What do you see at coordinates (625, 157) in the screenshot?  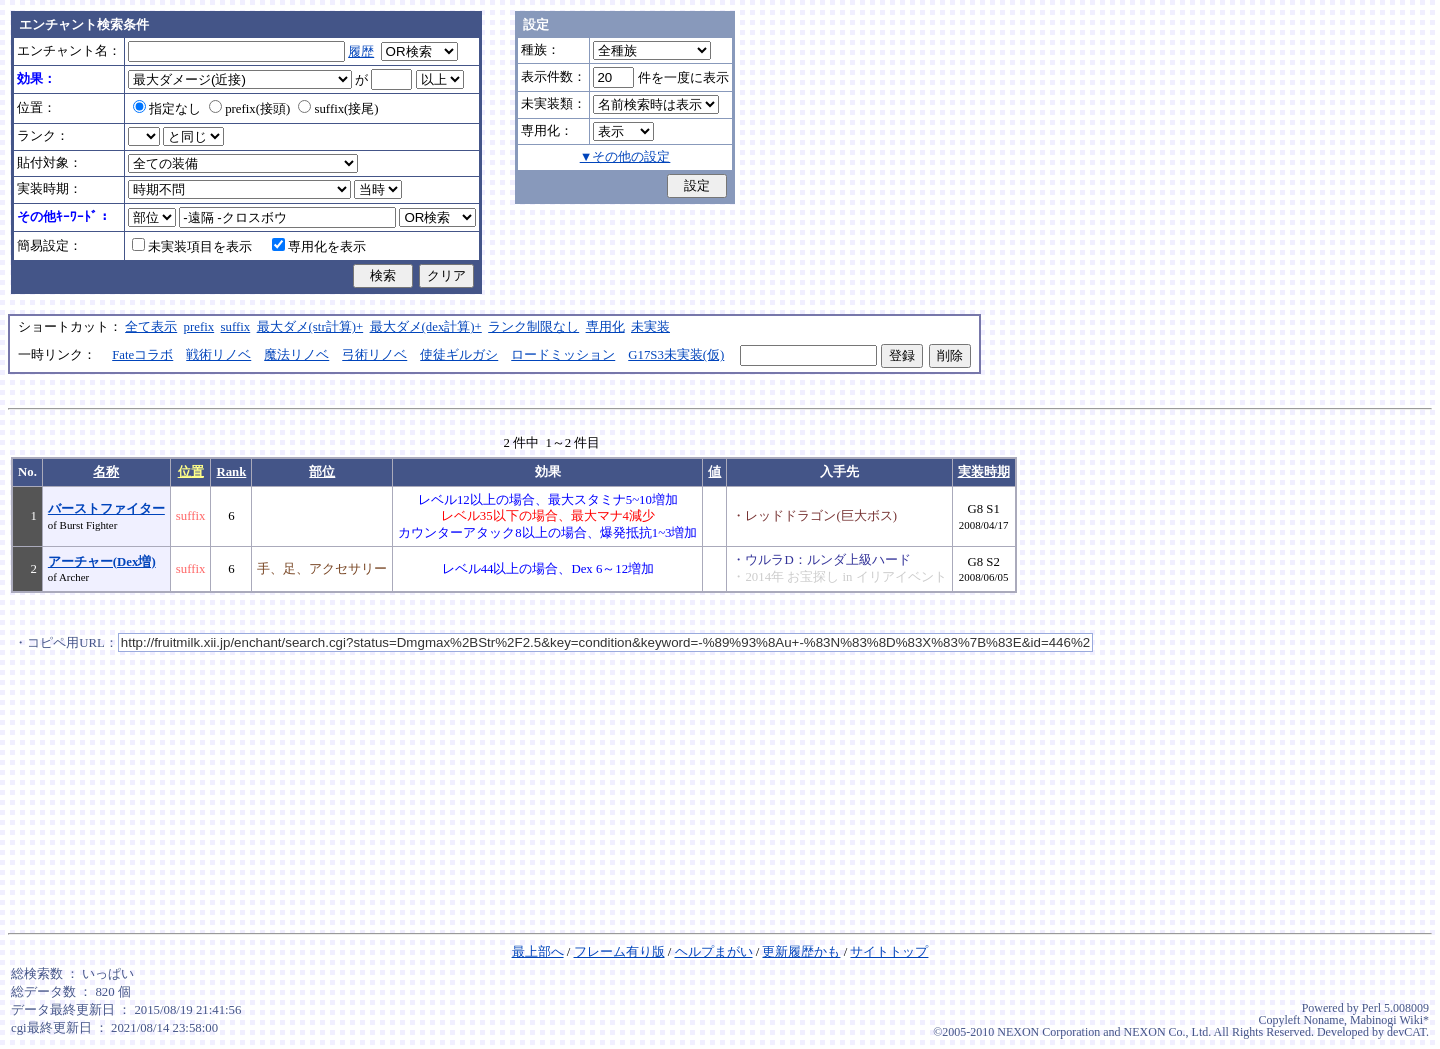 I see `▼その他の設定` at bounding box center [625, 157].